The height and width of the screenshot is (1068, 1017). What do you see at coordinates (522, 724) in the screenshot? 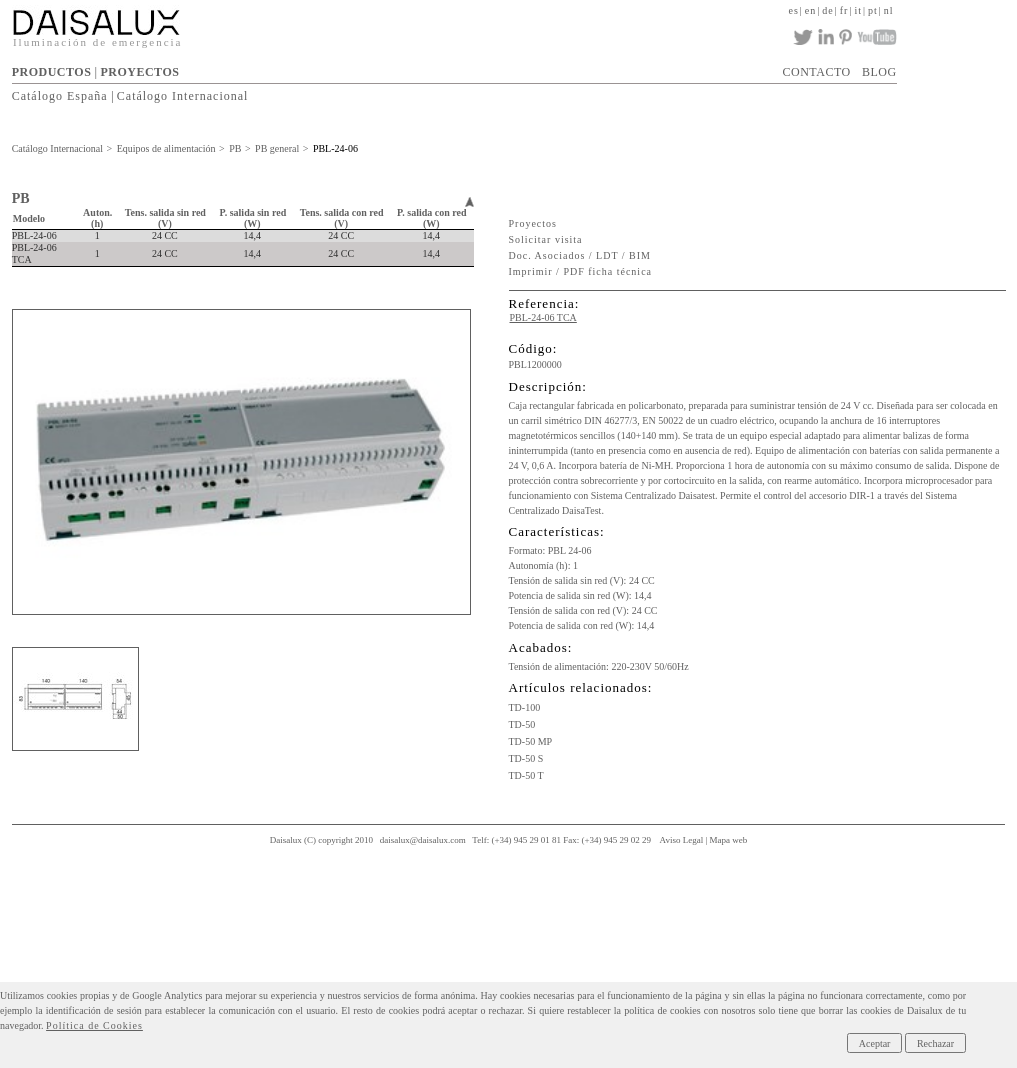
I see `TD-50` at bounding box center [522, 724].